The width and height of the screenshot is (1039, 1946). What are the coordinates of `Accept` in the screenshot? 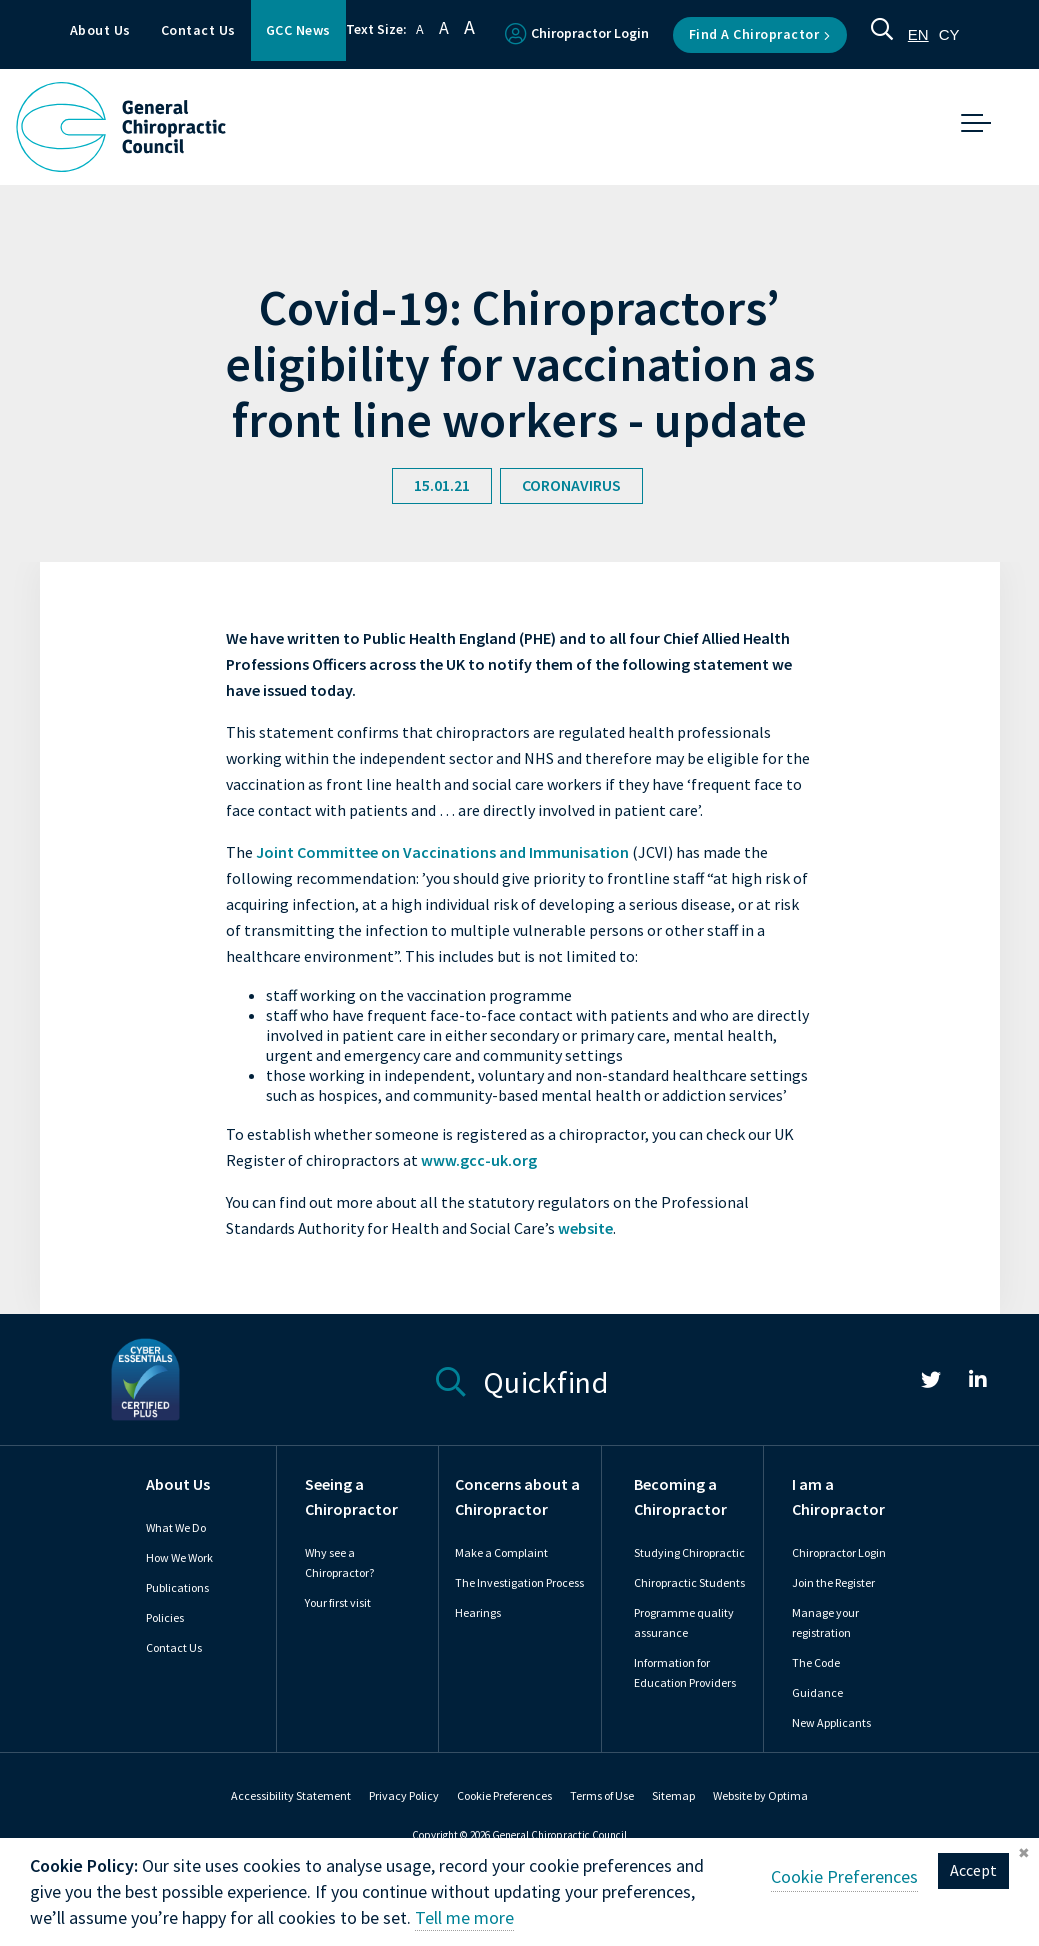 It's located at (973, 1890).